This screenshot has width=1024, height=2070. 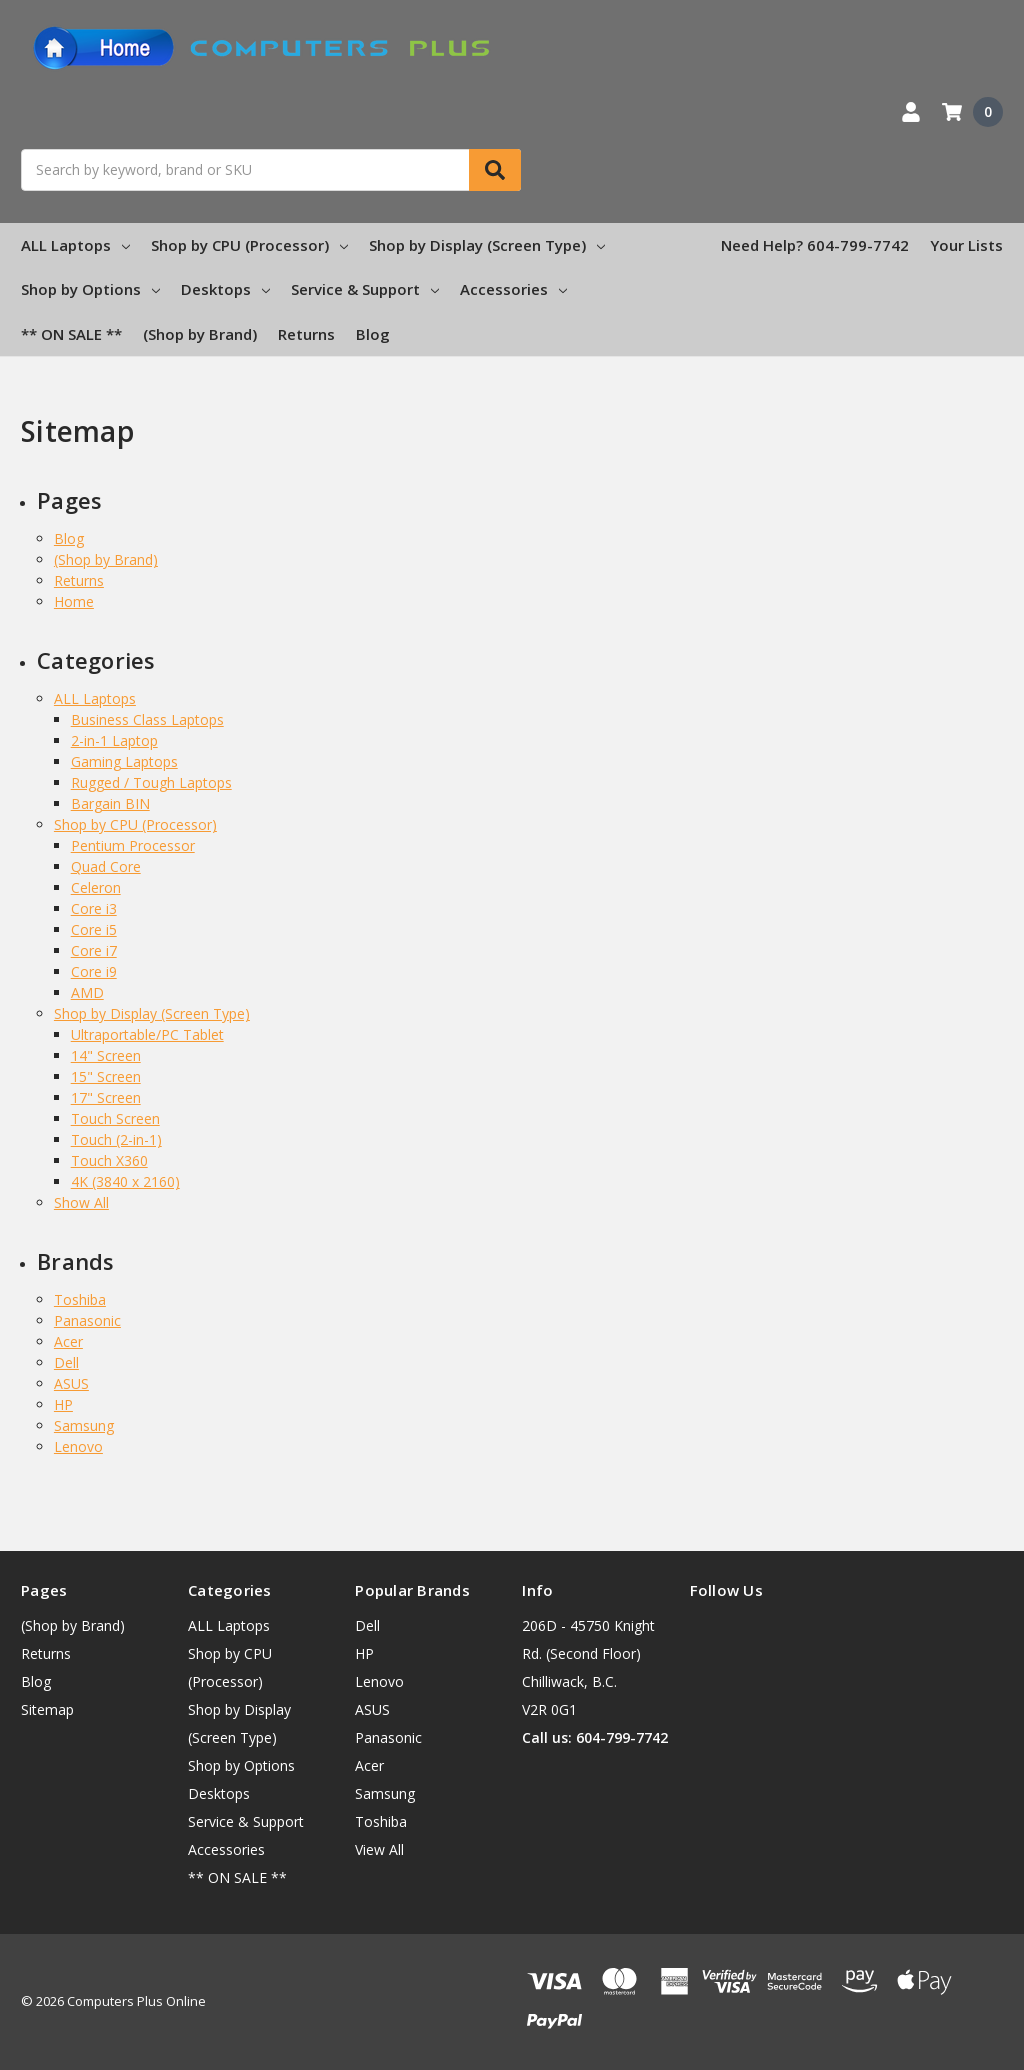 What do you see at coordinates (96, 887) in the screenshot?
I see `Celeron` at bounding box center [96, 887].